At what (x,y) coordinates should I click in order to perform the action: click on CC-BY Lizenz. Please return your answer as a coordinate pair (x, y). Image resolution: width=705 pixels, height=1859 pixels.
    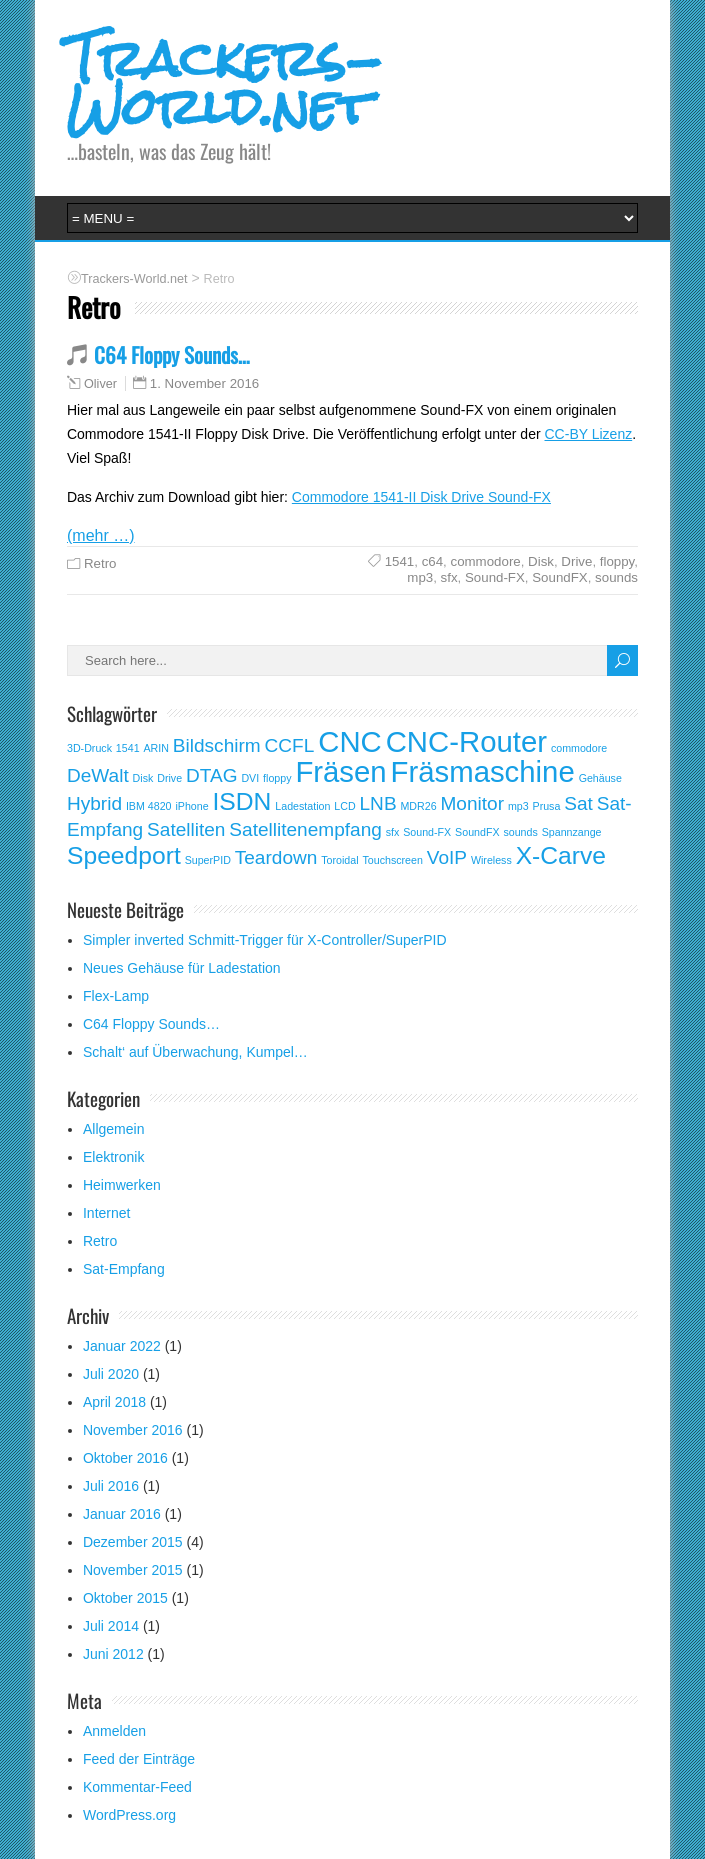
    Looking at the image, I should click on (589, 434).